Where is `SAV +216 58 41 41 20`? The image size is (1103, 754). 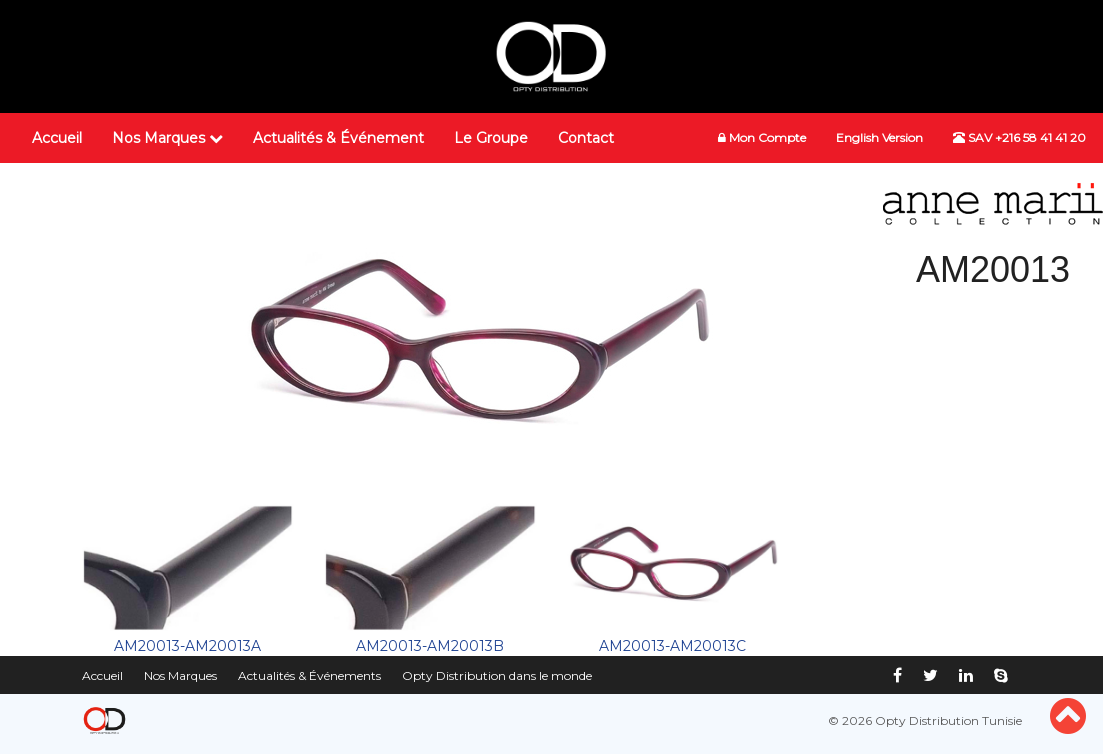
SAV +216 58 41 41 20 is located at coordinates (1019, 137).